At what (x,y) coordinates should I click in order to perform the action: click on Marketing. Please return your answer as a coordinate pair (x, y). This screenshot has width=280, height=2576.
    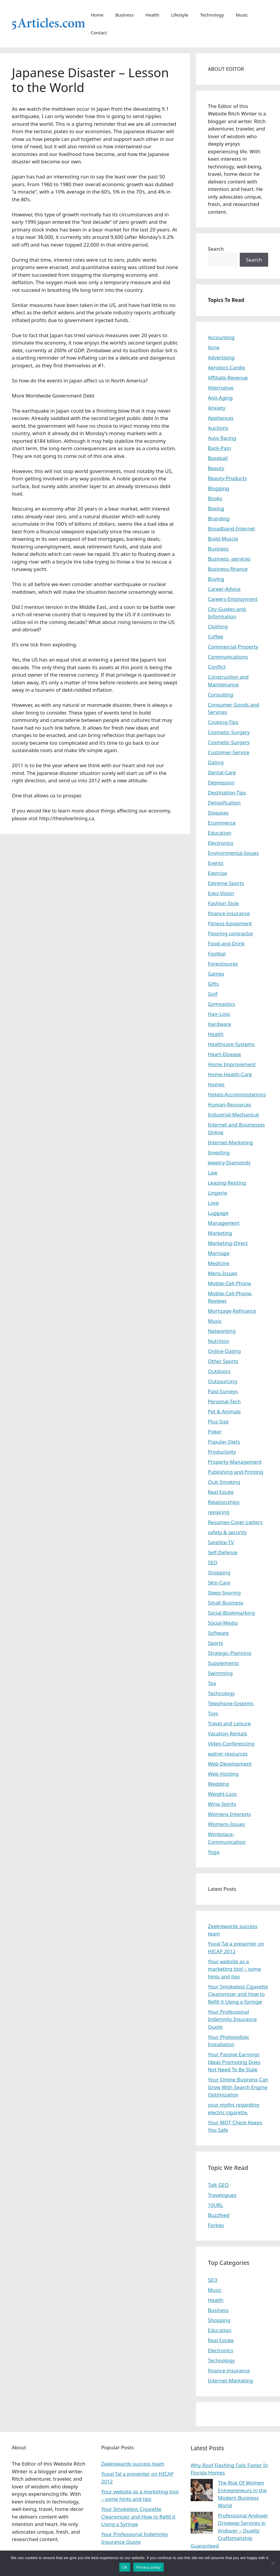
    Looking at the image, I should click on (220, 1233).